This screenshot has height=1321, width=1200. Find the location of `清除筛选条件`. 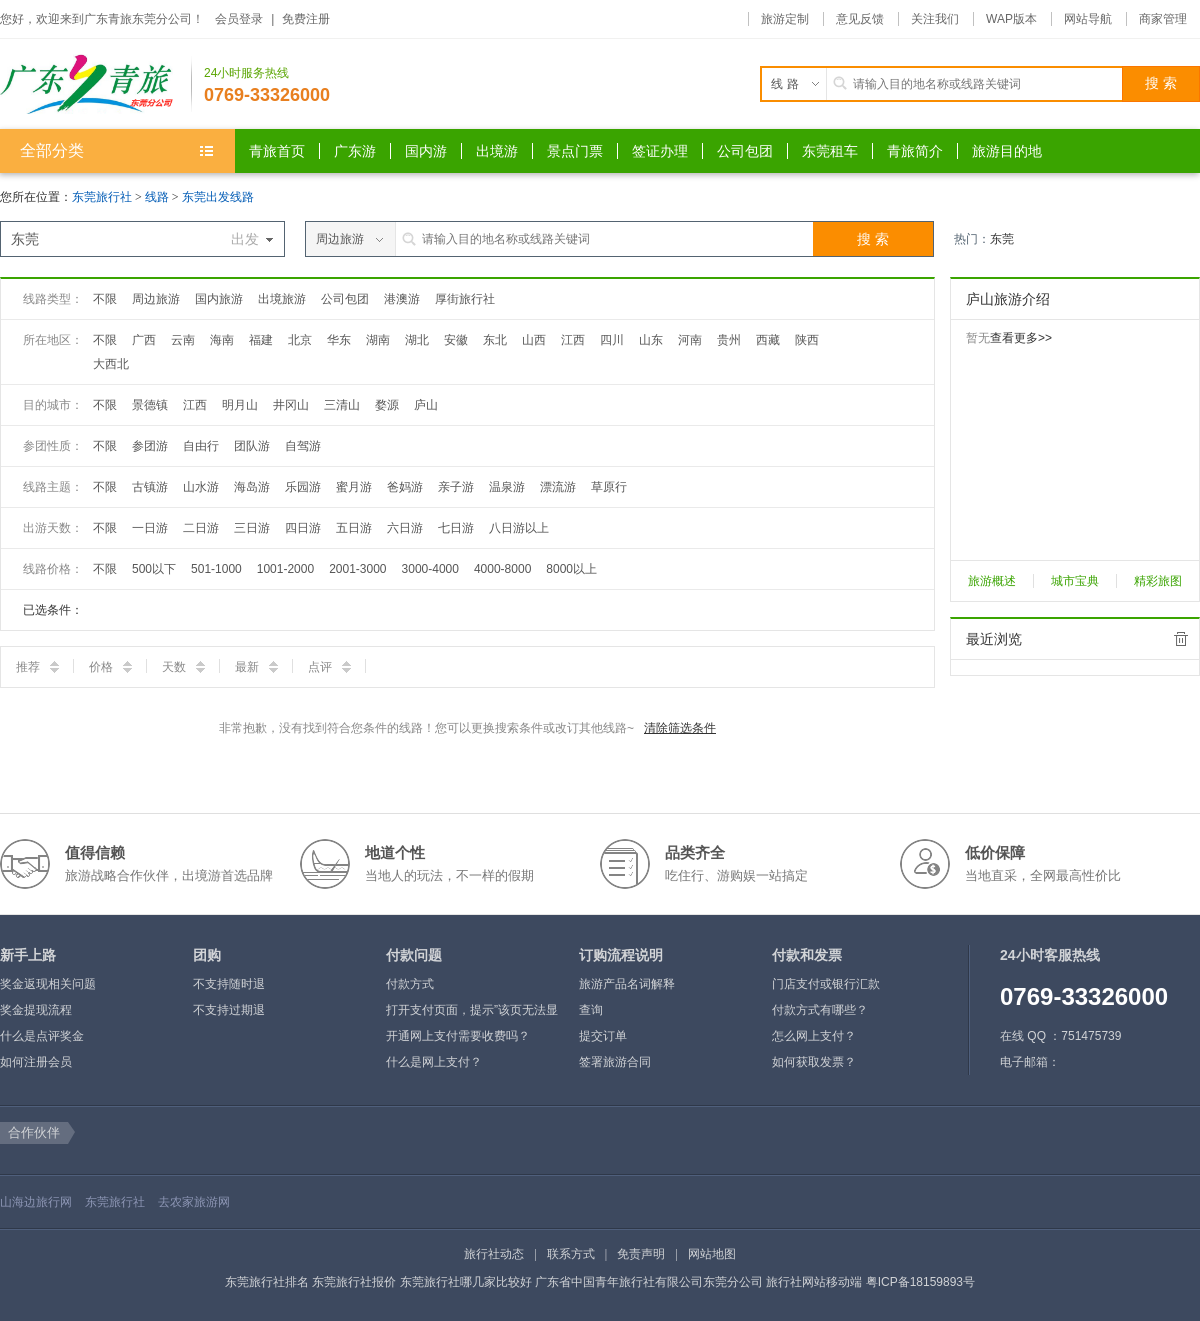

清除筛选条件 is located at coordinates (680, 728).